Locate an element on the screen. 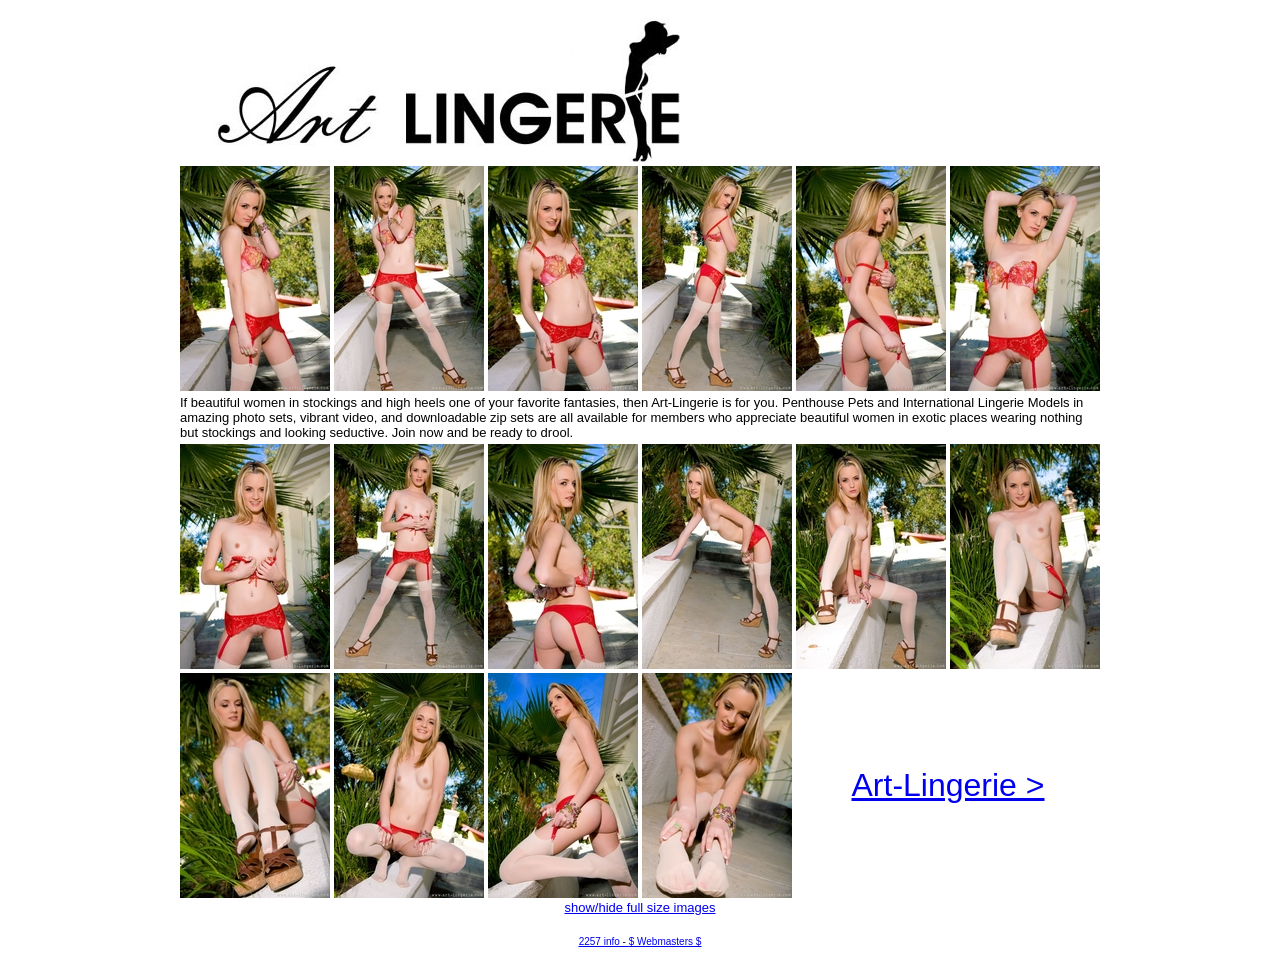  2257 info is located at coordinates (599, 941).